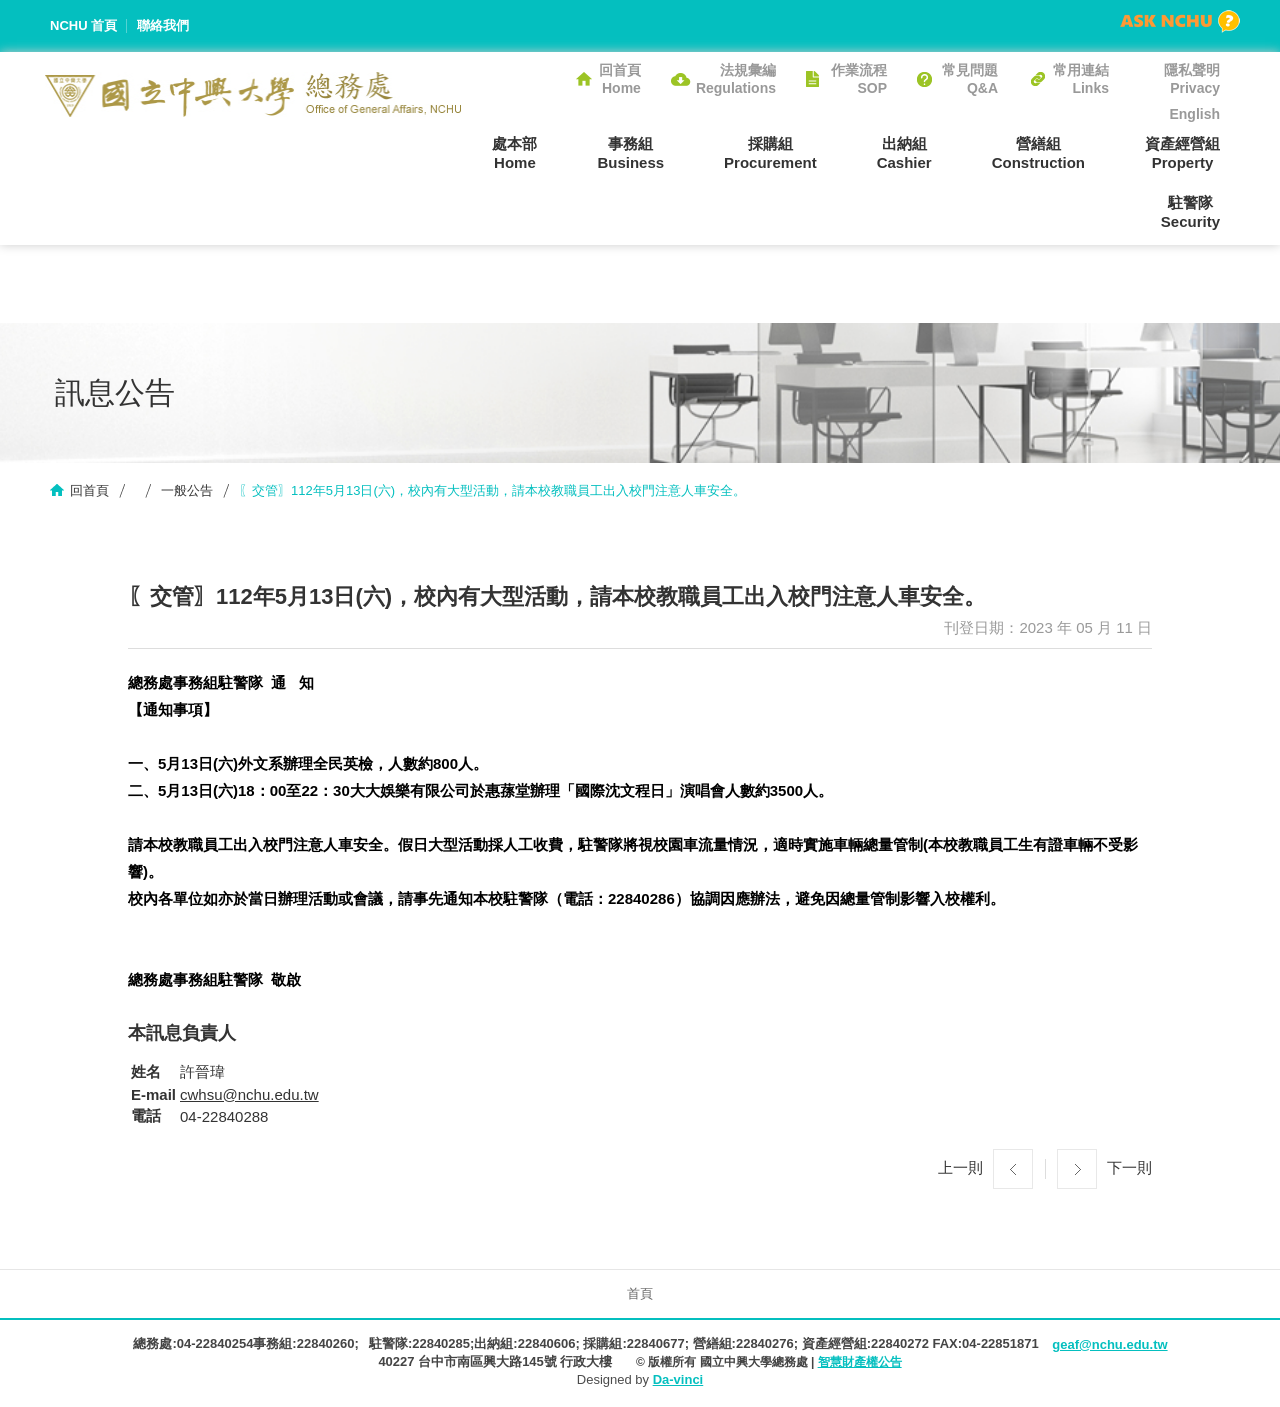  What do you see at coordinates (1192, 79) in the screenshot?
I see `隱私聲明Privacy` at bounding box center [1192, 79].